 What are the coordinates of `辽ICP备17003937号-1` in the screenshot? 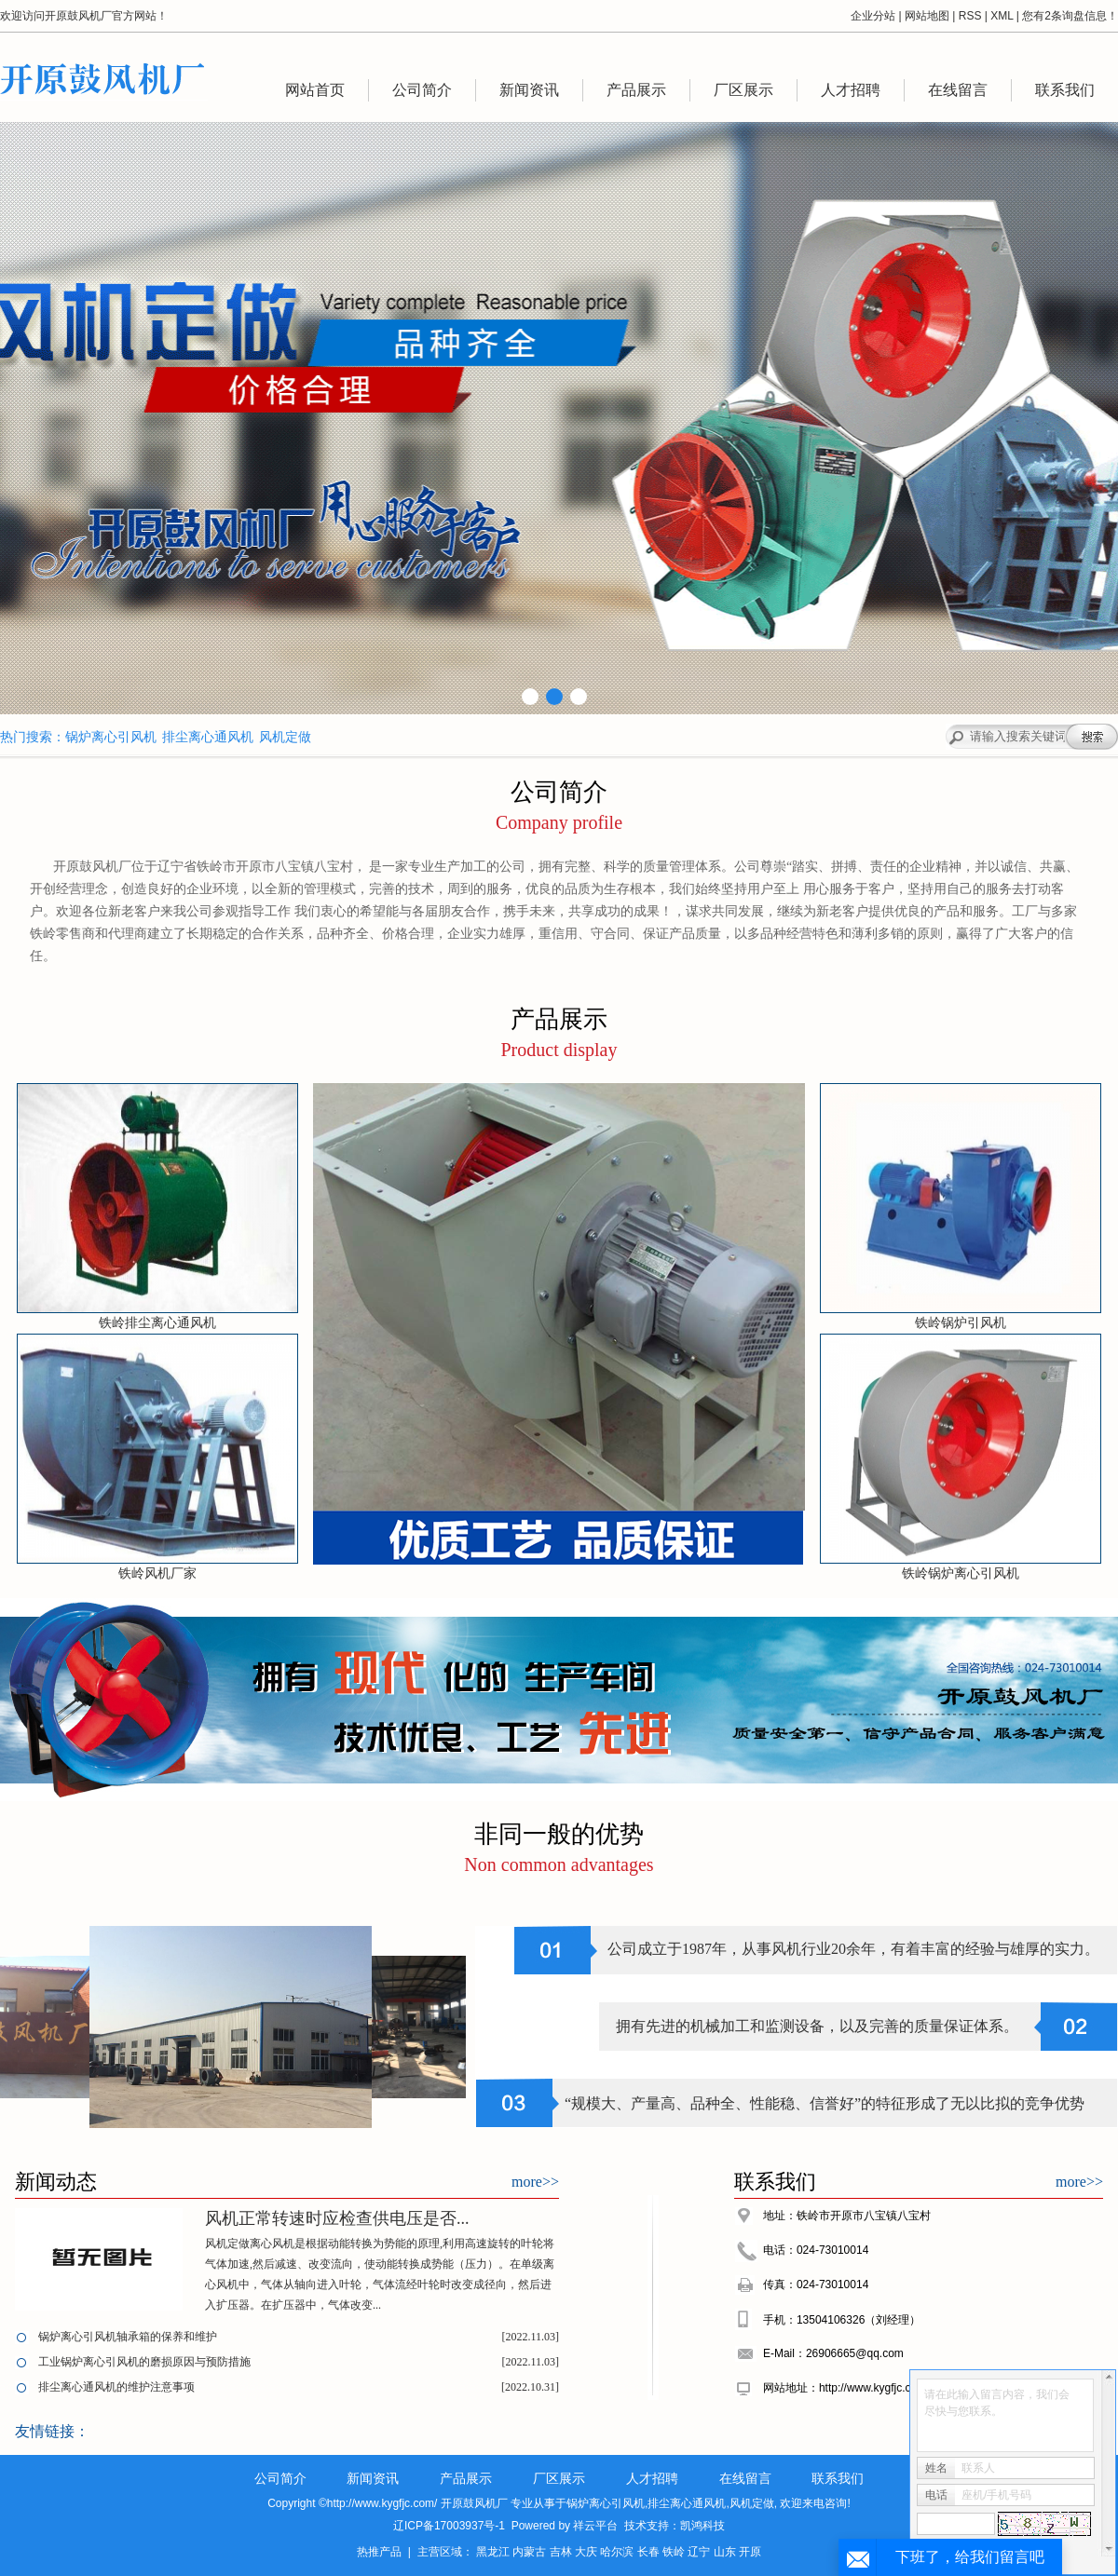 It's located at (449, 2525).